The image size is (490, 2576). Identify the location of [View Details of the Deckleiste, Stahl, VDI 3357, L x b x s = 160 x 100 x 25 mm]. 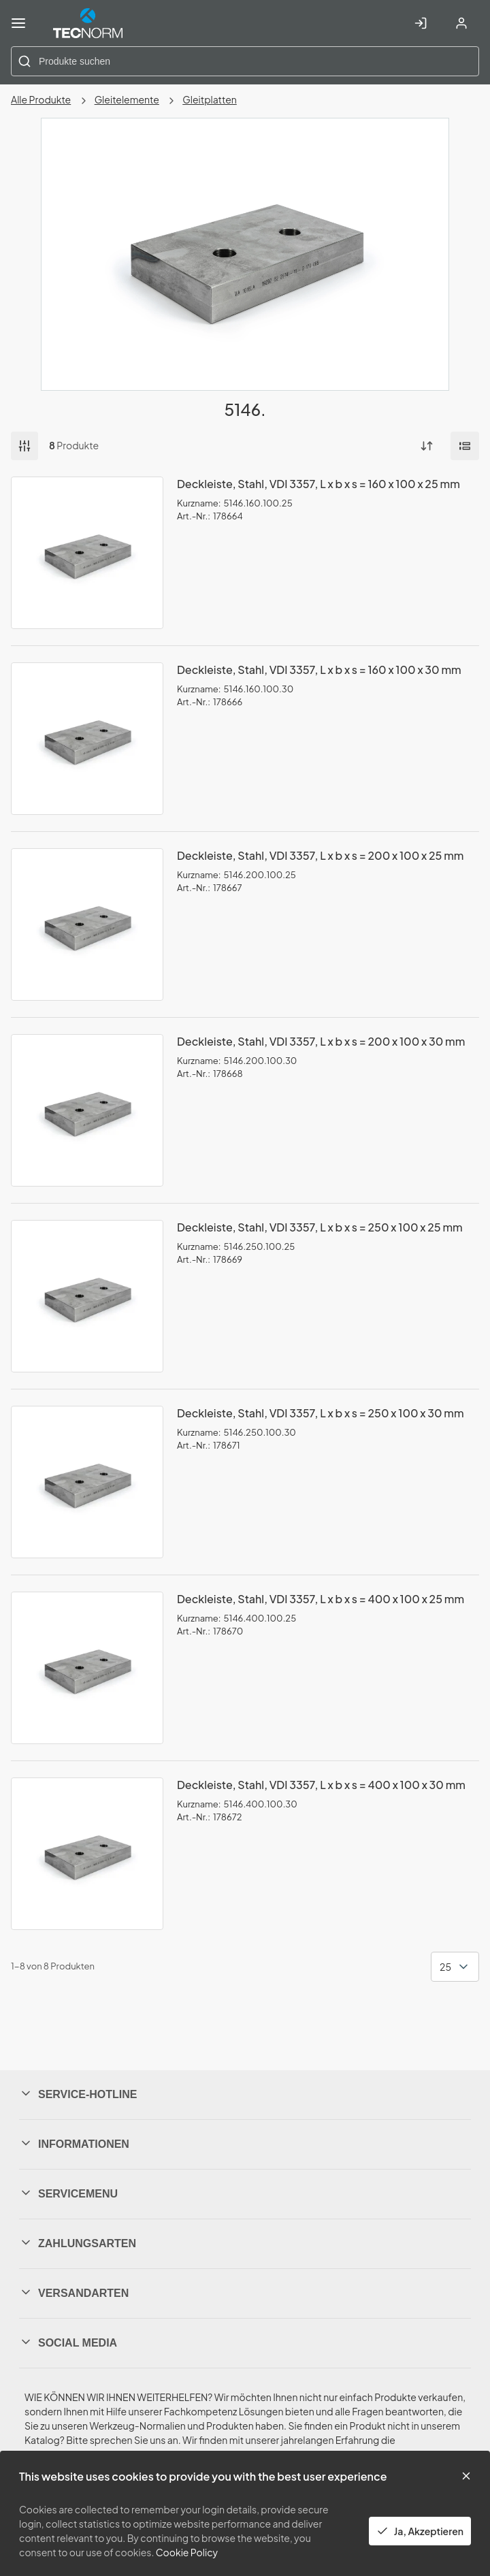
(87, 552).